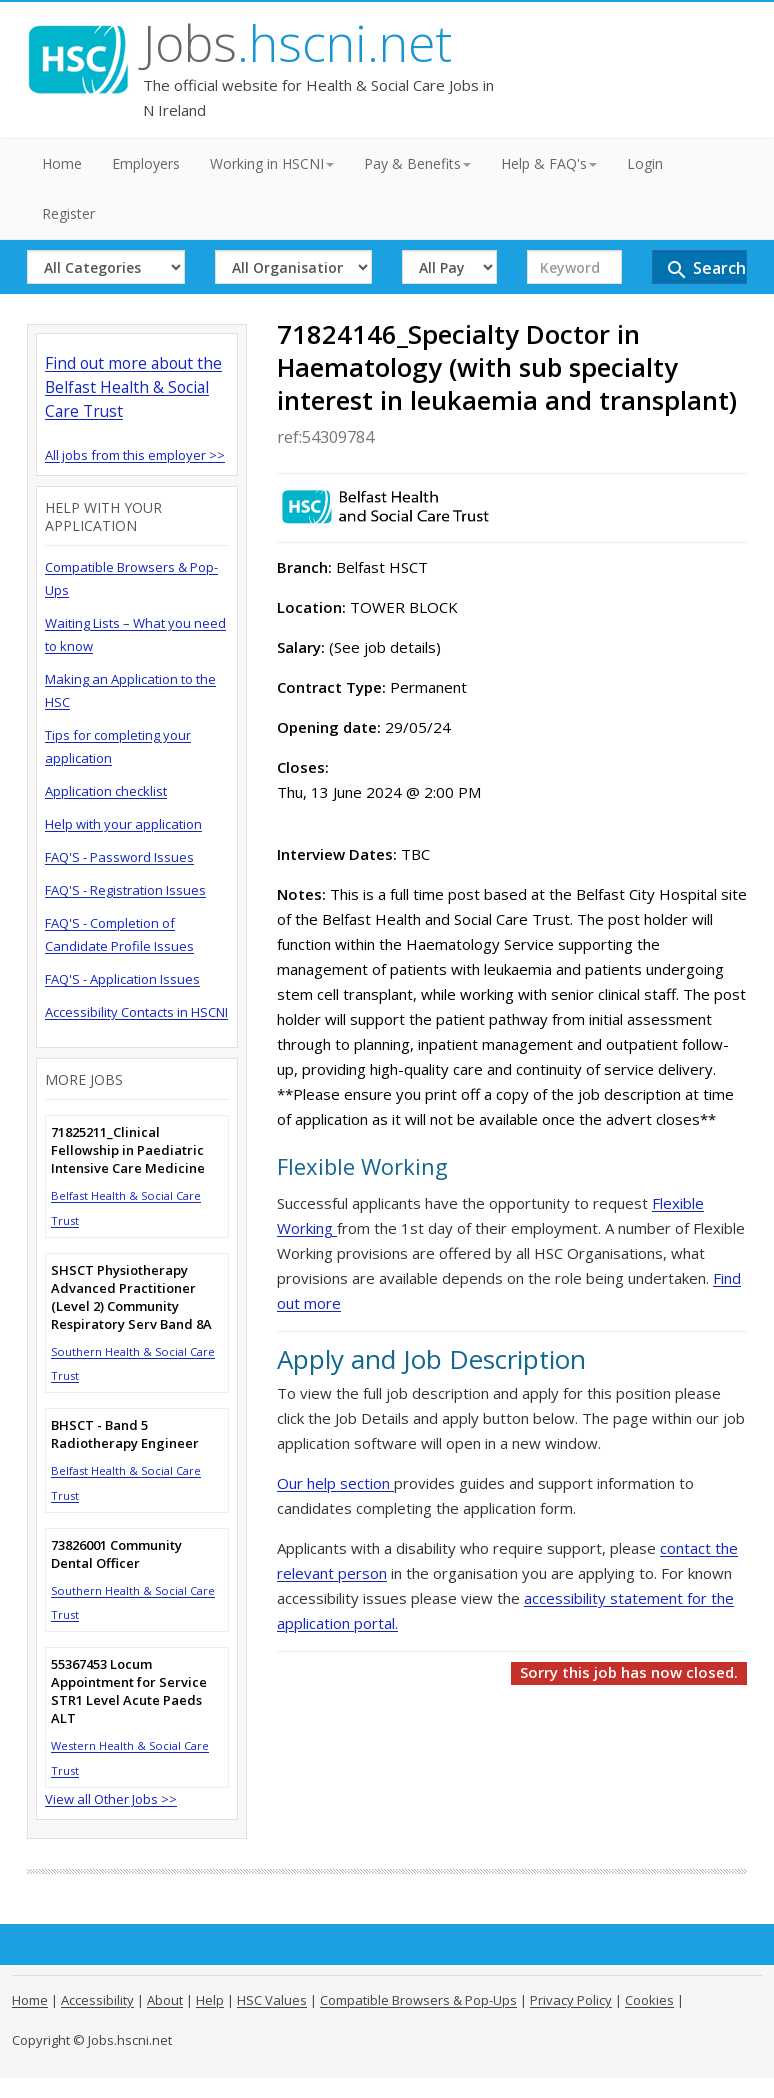  What do you see at coordinates (131, 1297) in the screenshot?
I see `SHSCT Physiotherapy Advanced Practitioner (Level 2) Community Respiratory Serv Band 8A` at bounding box center [131, 1297].